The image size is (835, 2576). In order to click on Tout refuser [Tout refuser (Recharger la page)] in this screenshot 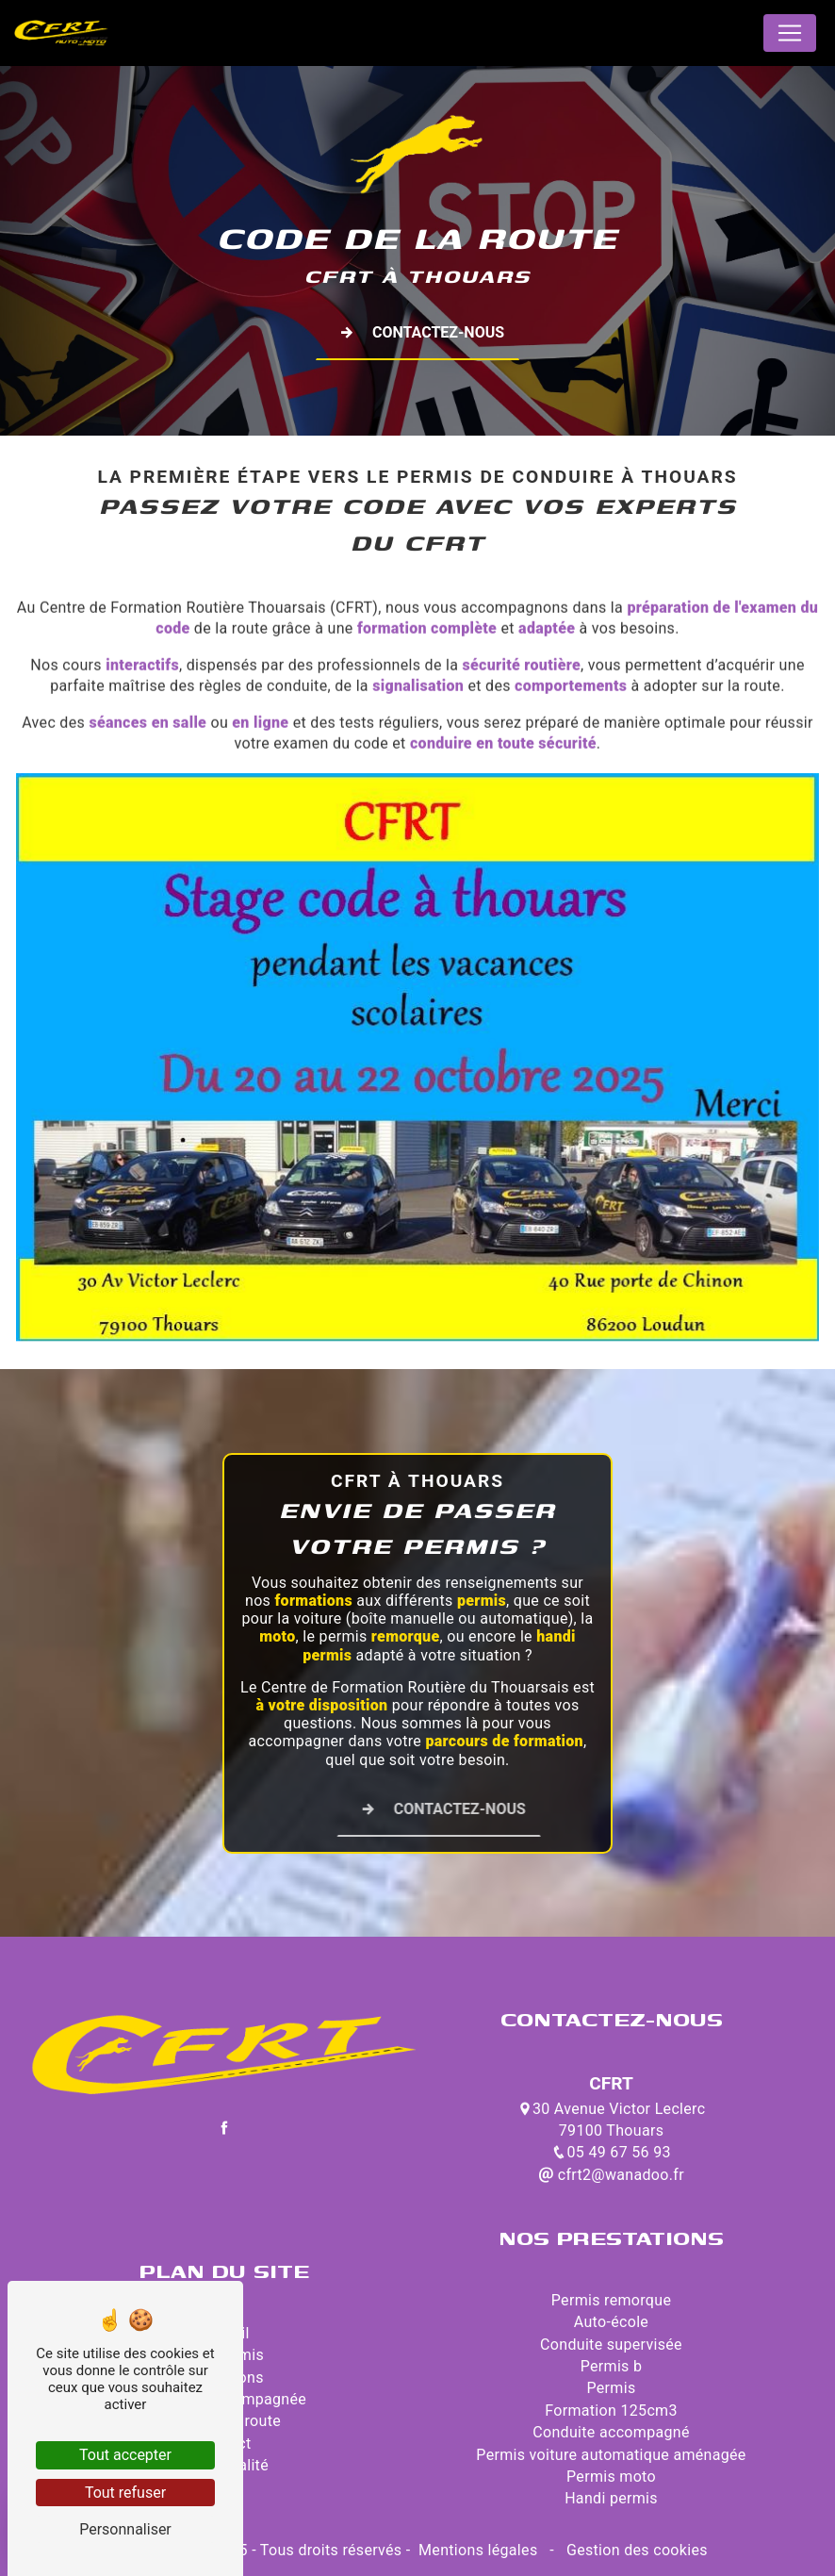, I will do `click(125, 2493)`.